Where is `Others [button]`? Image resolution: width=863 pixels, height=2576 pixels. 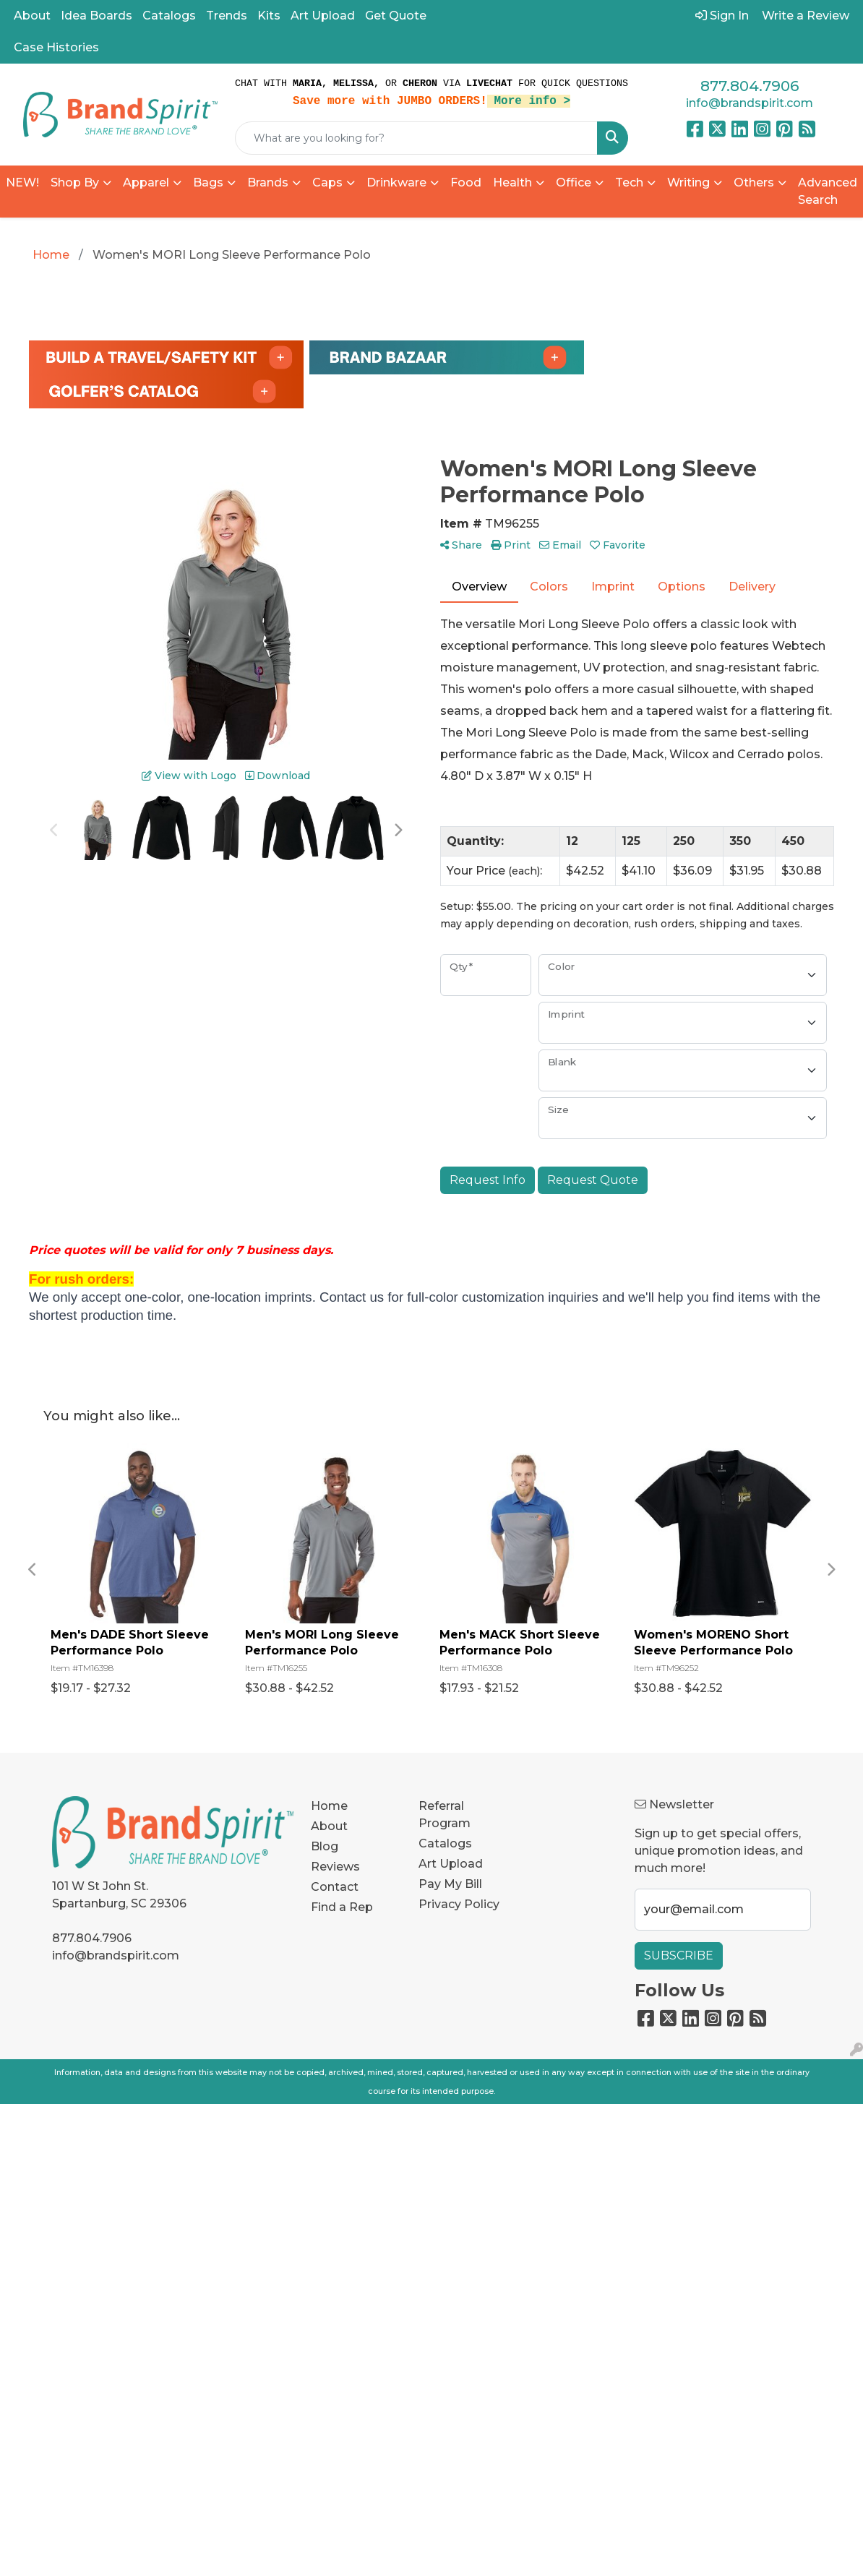 Others [button] is located at coordinates (754, 182).